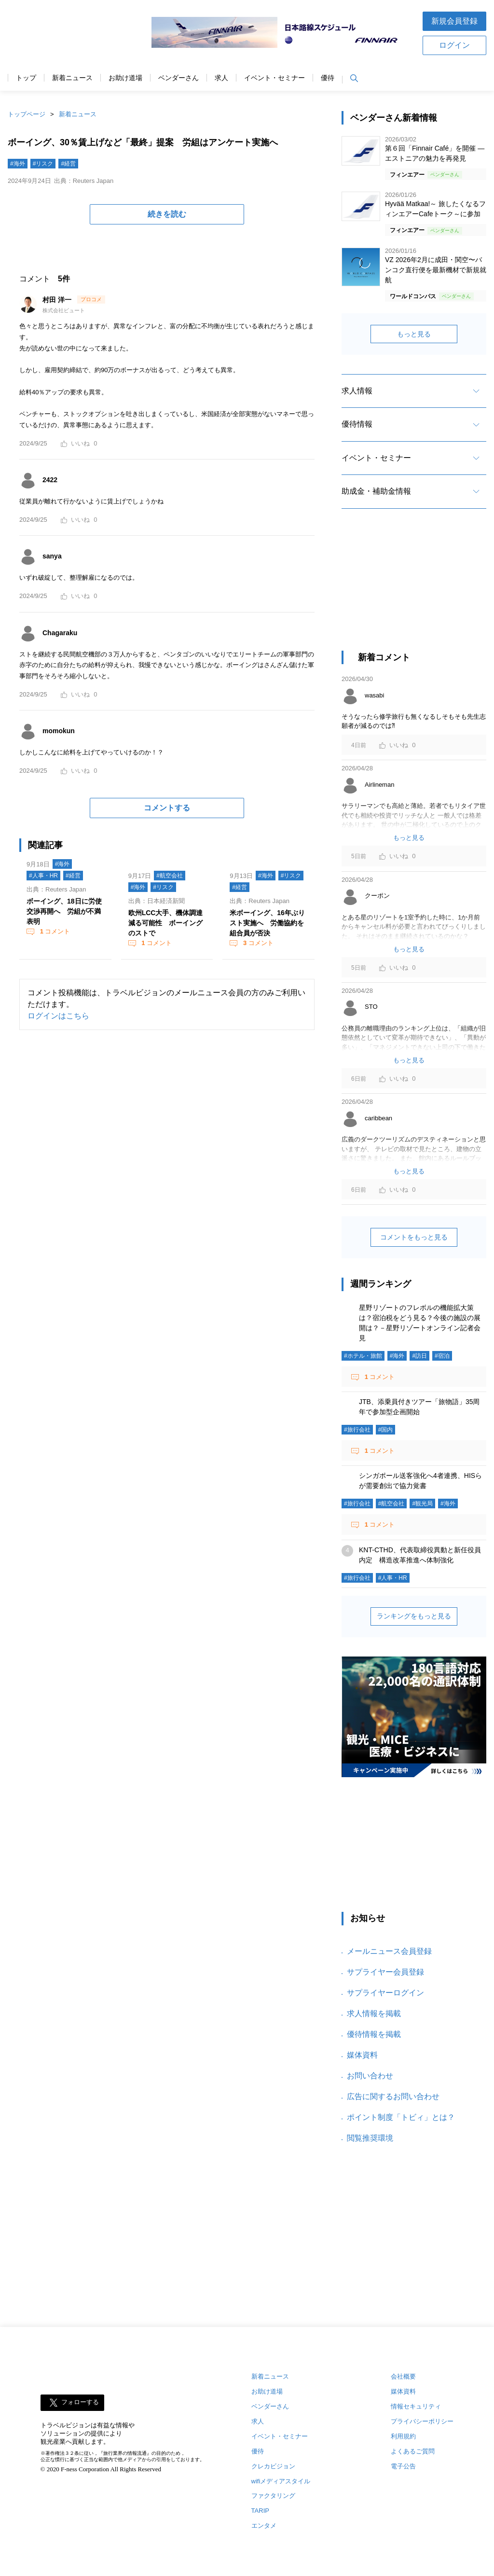 The image size is (494, 2576). Describe the element at coordinates (267, 923) in the screenshot. I see `米ボーイング、16年ぶりスト実施へ 労働協約を組合員が否決` at that location.